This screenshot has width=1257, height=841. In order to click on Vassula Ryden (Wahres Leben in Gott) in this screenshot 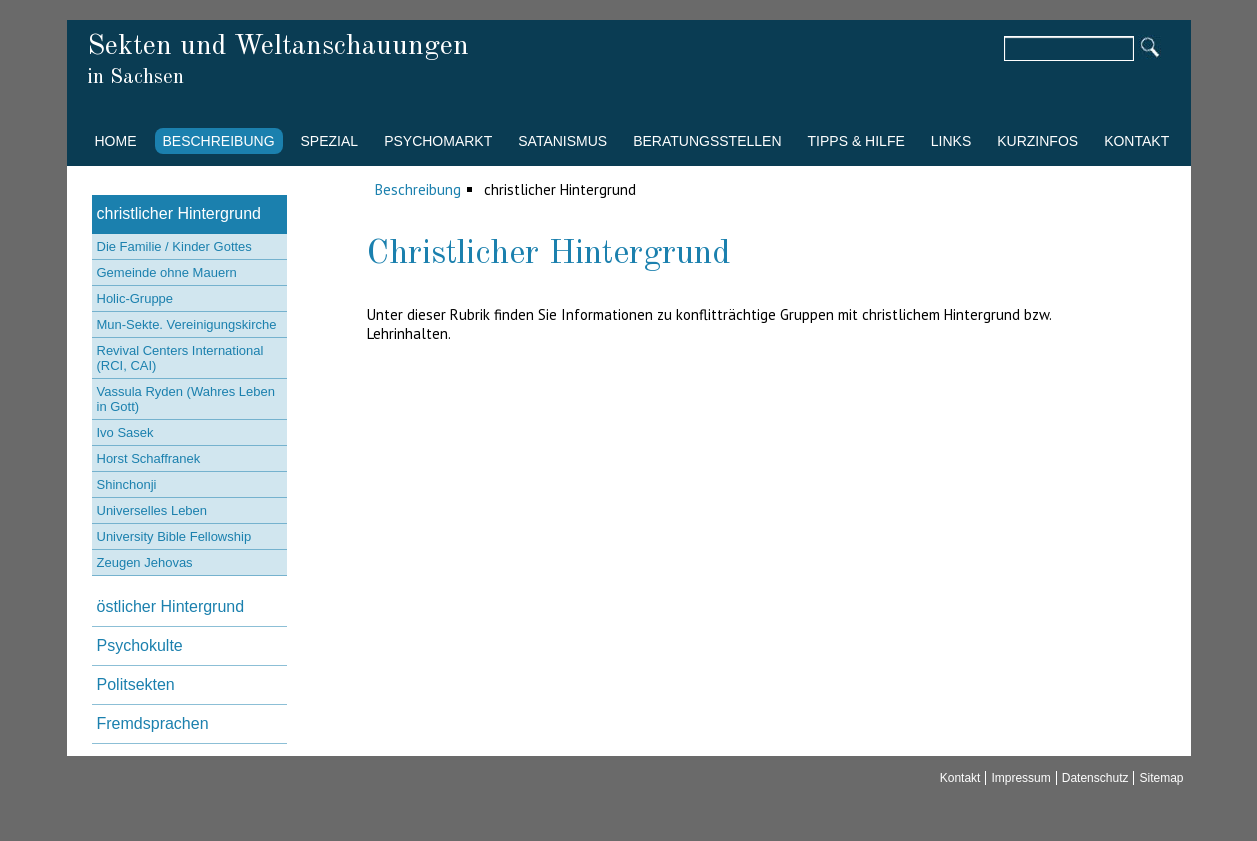, I will do `click(186, 399)`.